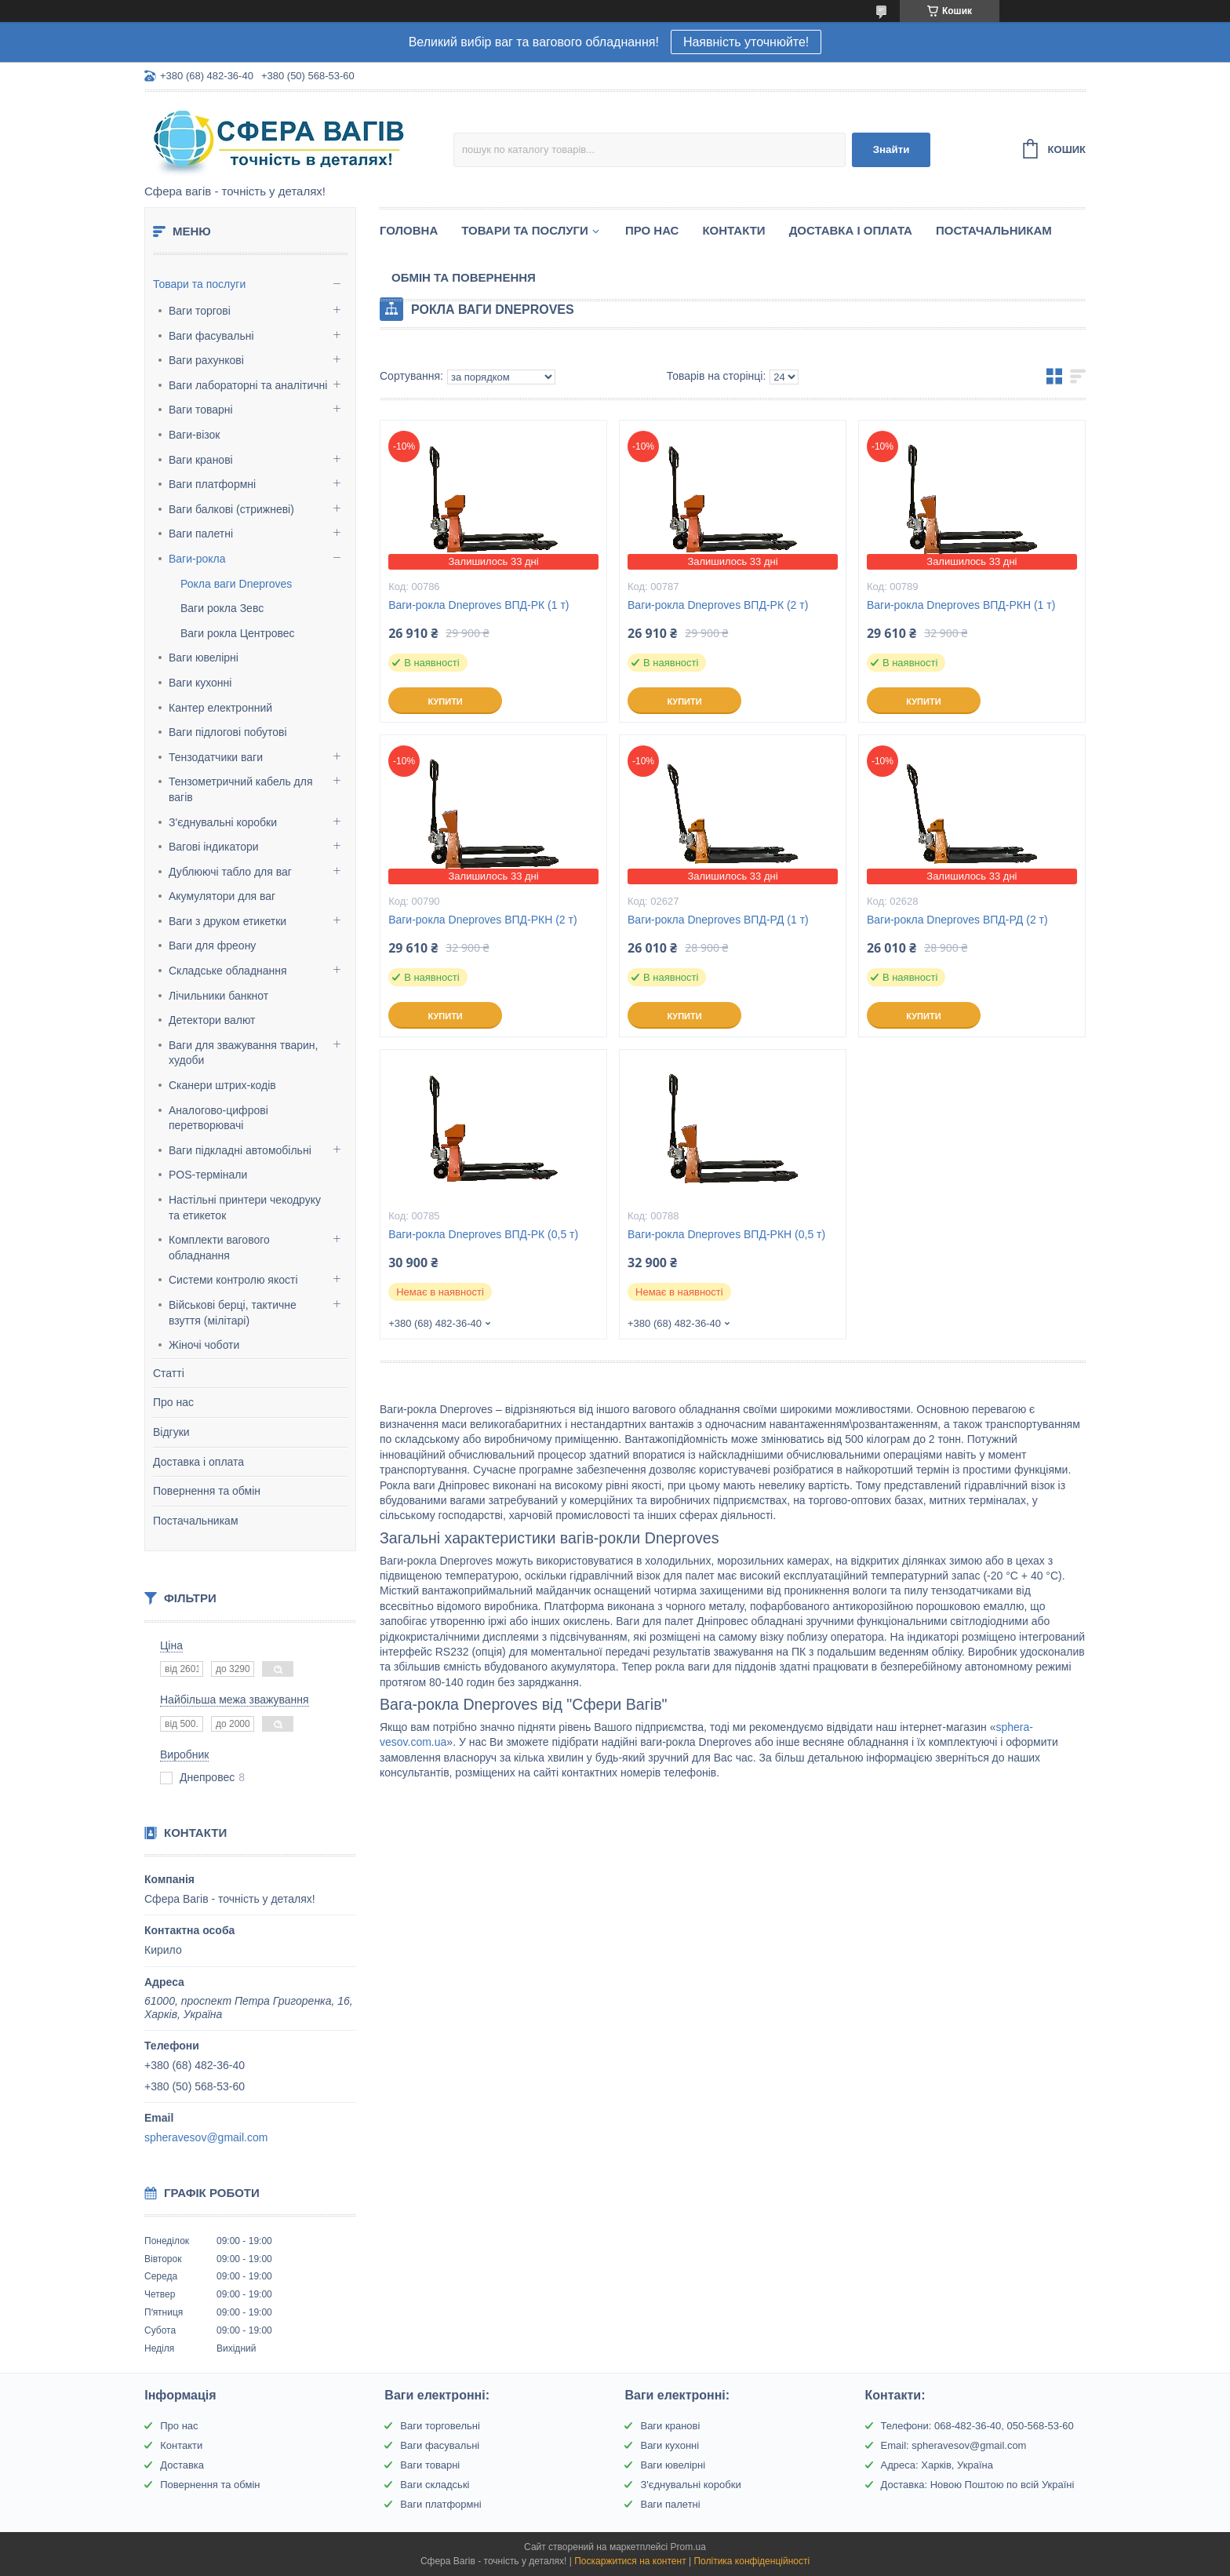 The width and height of the screenshot is (1230, 2576). Describe the element at coordinates (463, 277) in the screenshot. I see `Обмін та Повернення` at that location.